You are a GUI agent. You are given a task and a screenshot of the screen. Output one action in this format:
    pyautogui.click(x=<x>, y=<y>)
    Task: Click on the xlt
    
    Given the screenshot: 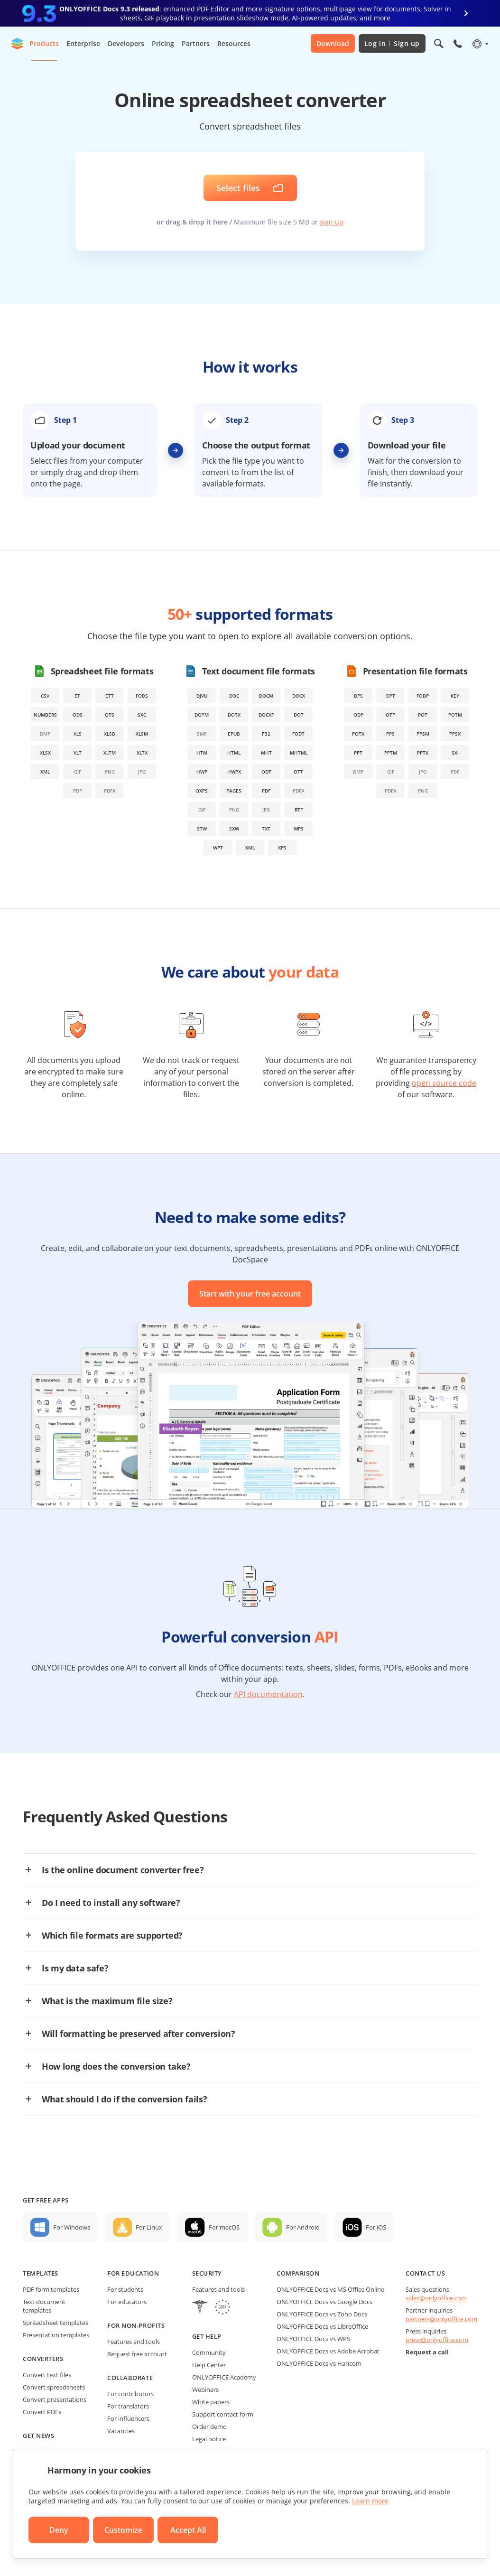 What is the action you would take?
    pyautogui.click(x=78, y=752)
    